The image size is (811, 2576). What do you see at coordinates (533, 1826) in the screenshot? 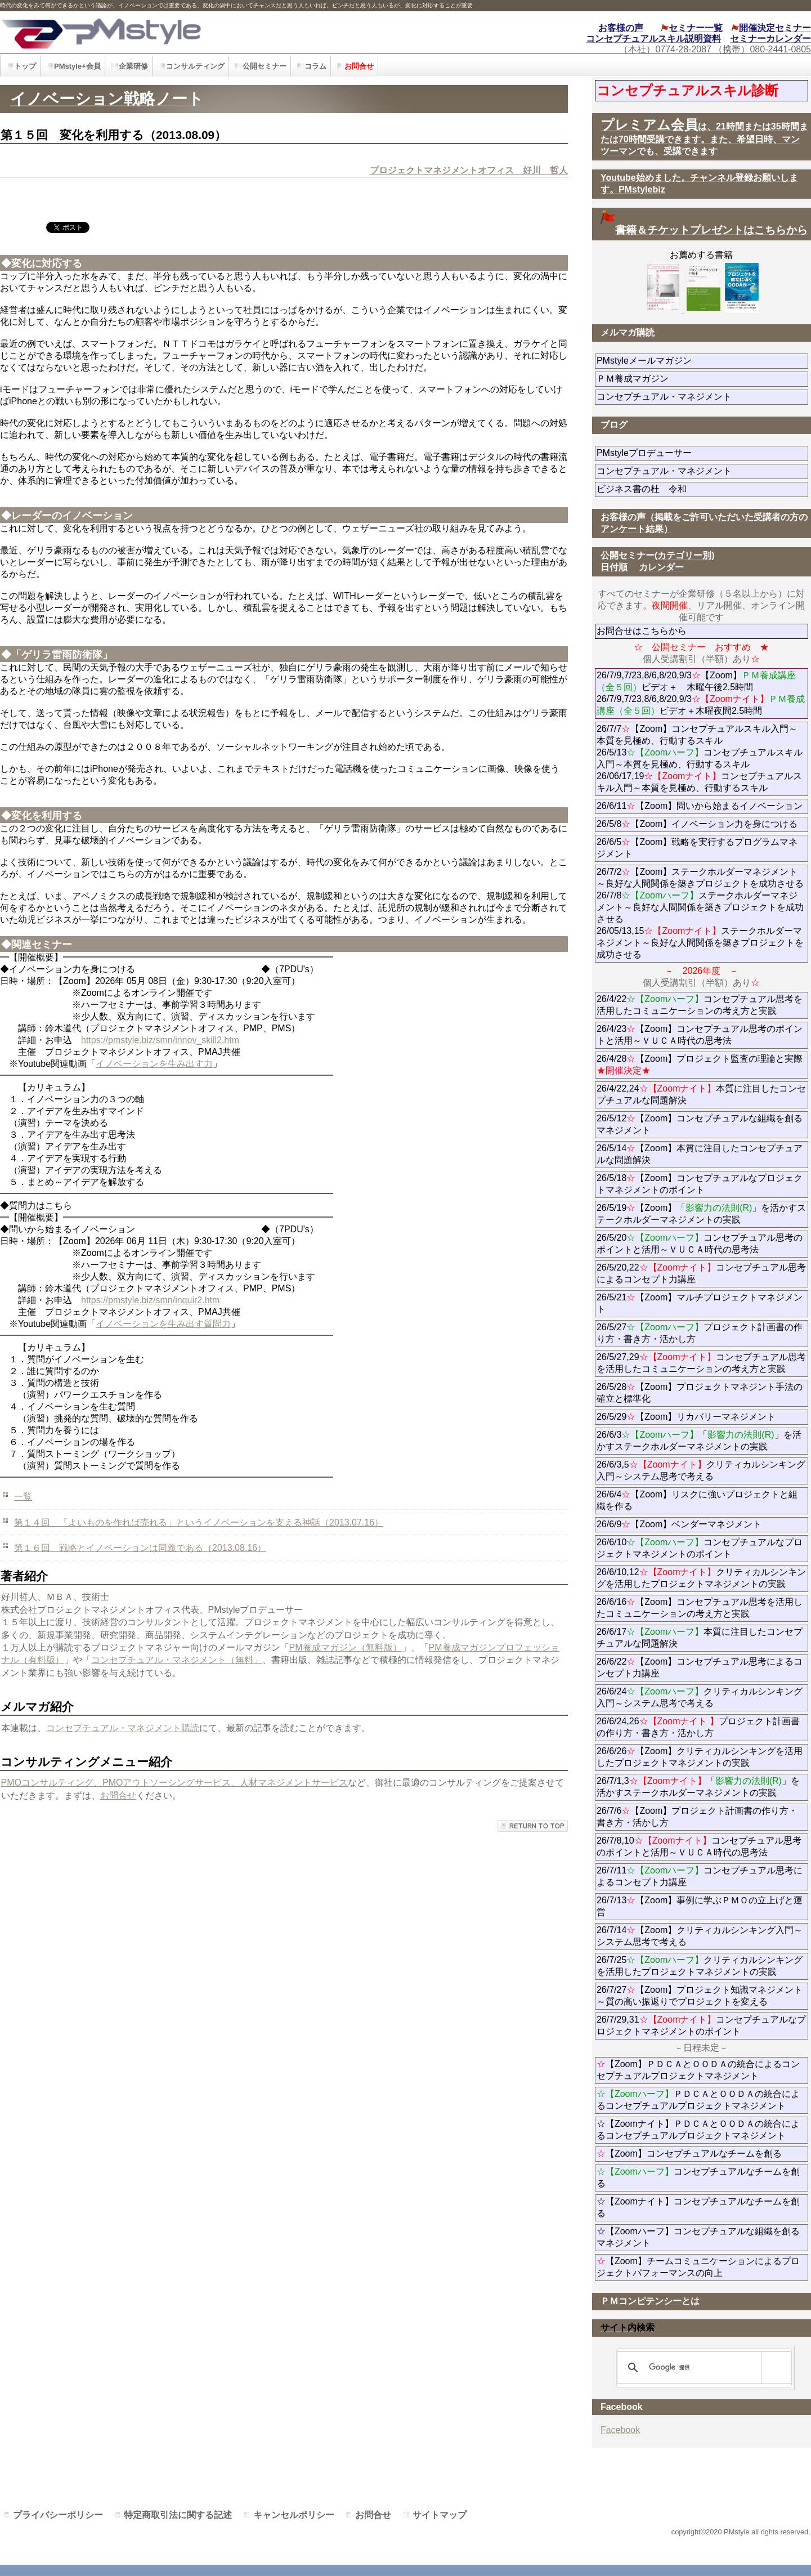
I see `このページの先頭へ` at bounding box center [533, 1826].